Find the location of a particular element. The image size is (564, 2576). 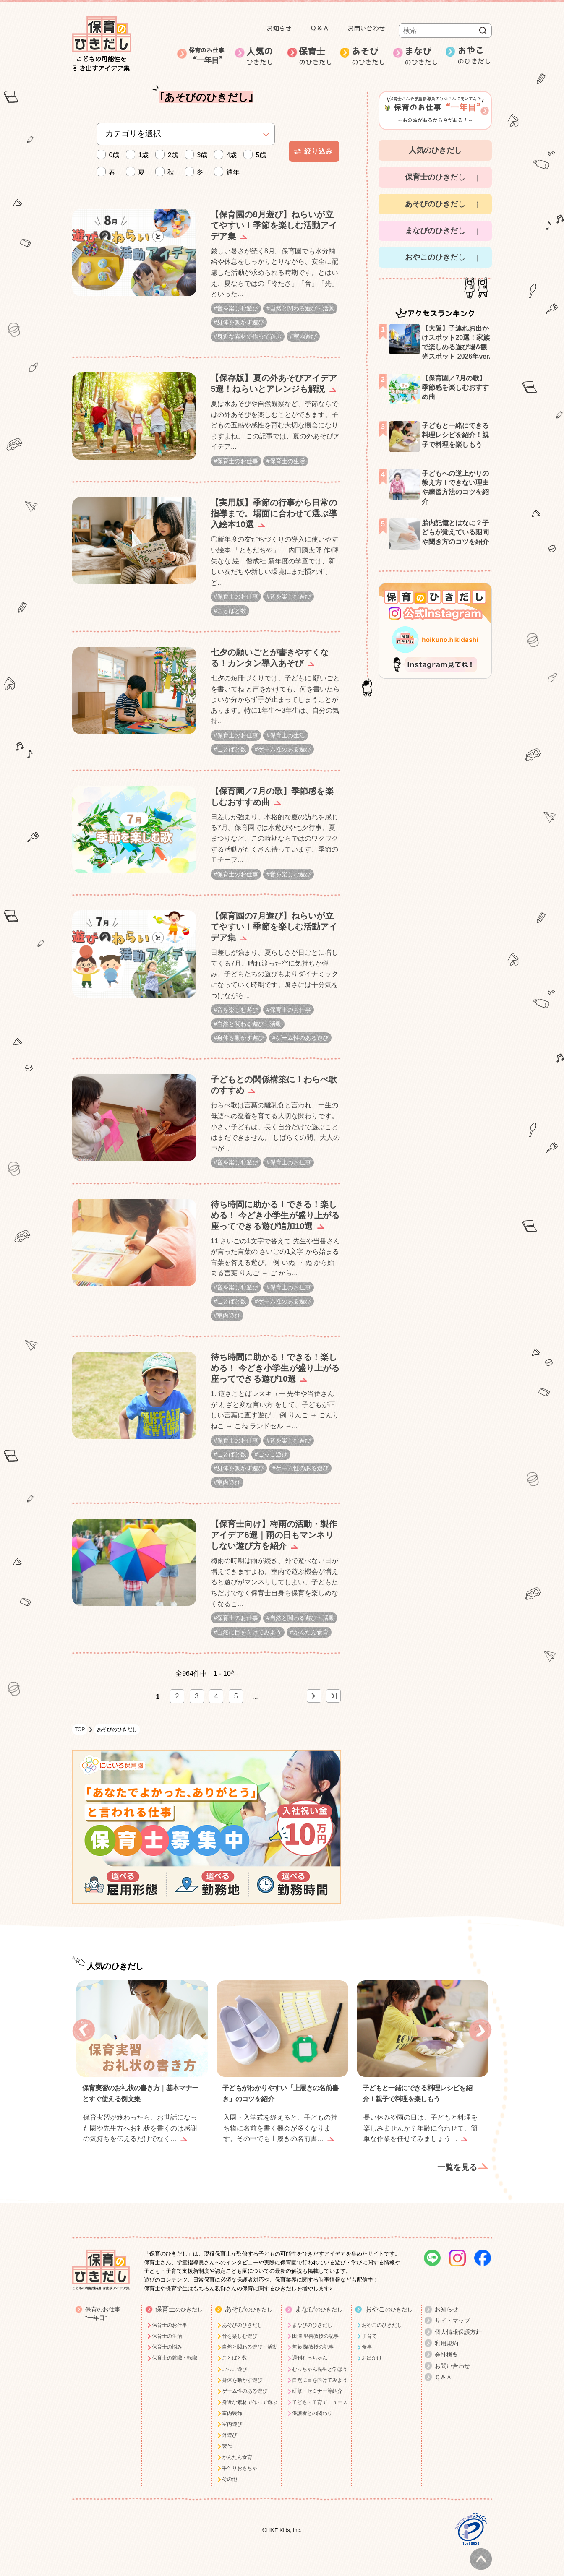

室内装飾 is located at coordinates (232, 2404).